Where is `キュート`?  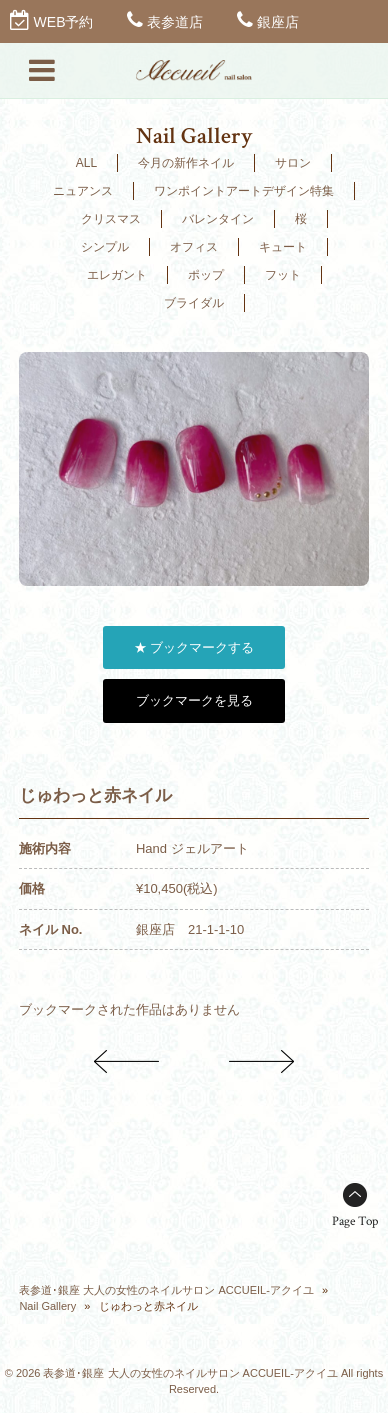
キュート is located at coordinates (283, 247).